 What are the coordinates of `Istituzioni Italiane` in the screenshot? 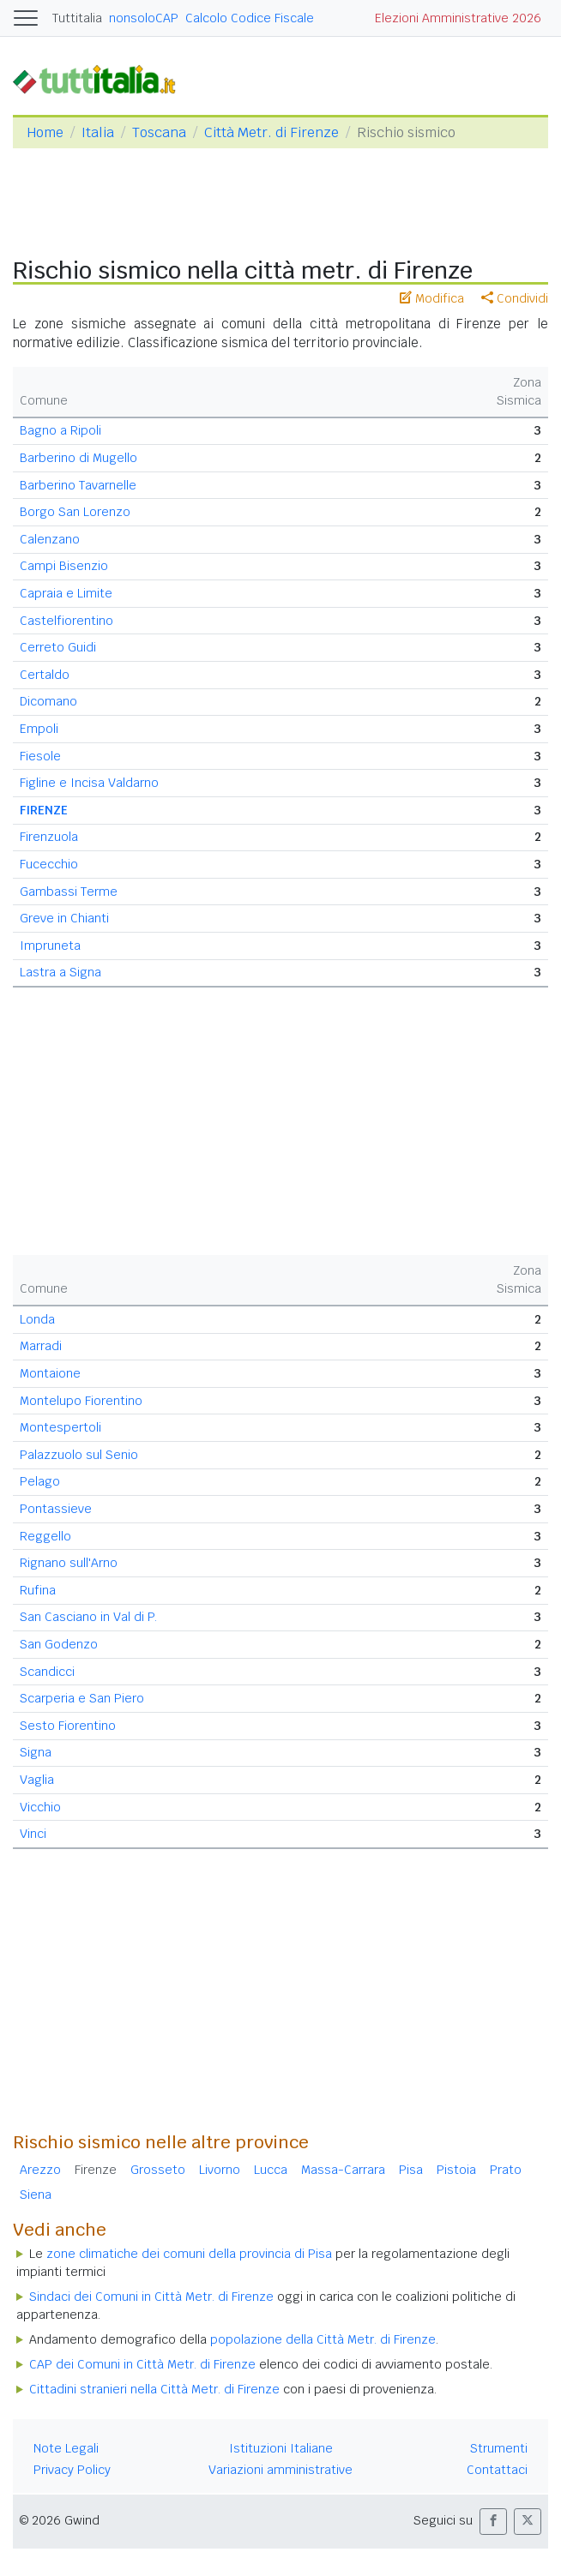 It's located at (281, 2448).